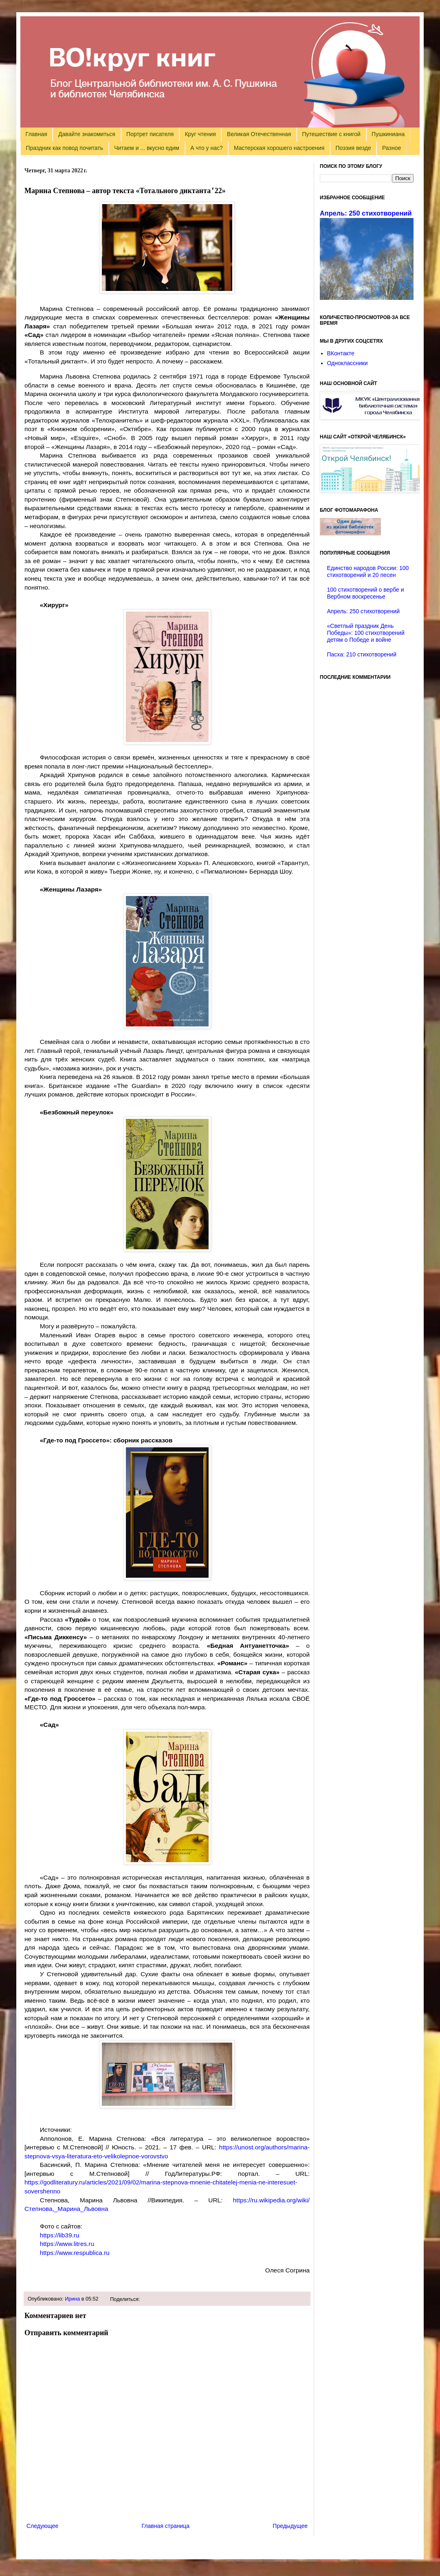 The image size is (440, 2576). I want to click on Апрель: 250 стихотворений, so click(365, 213).